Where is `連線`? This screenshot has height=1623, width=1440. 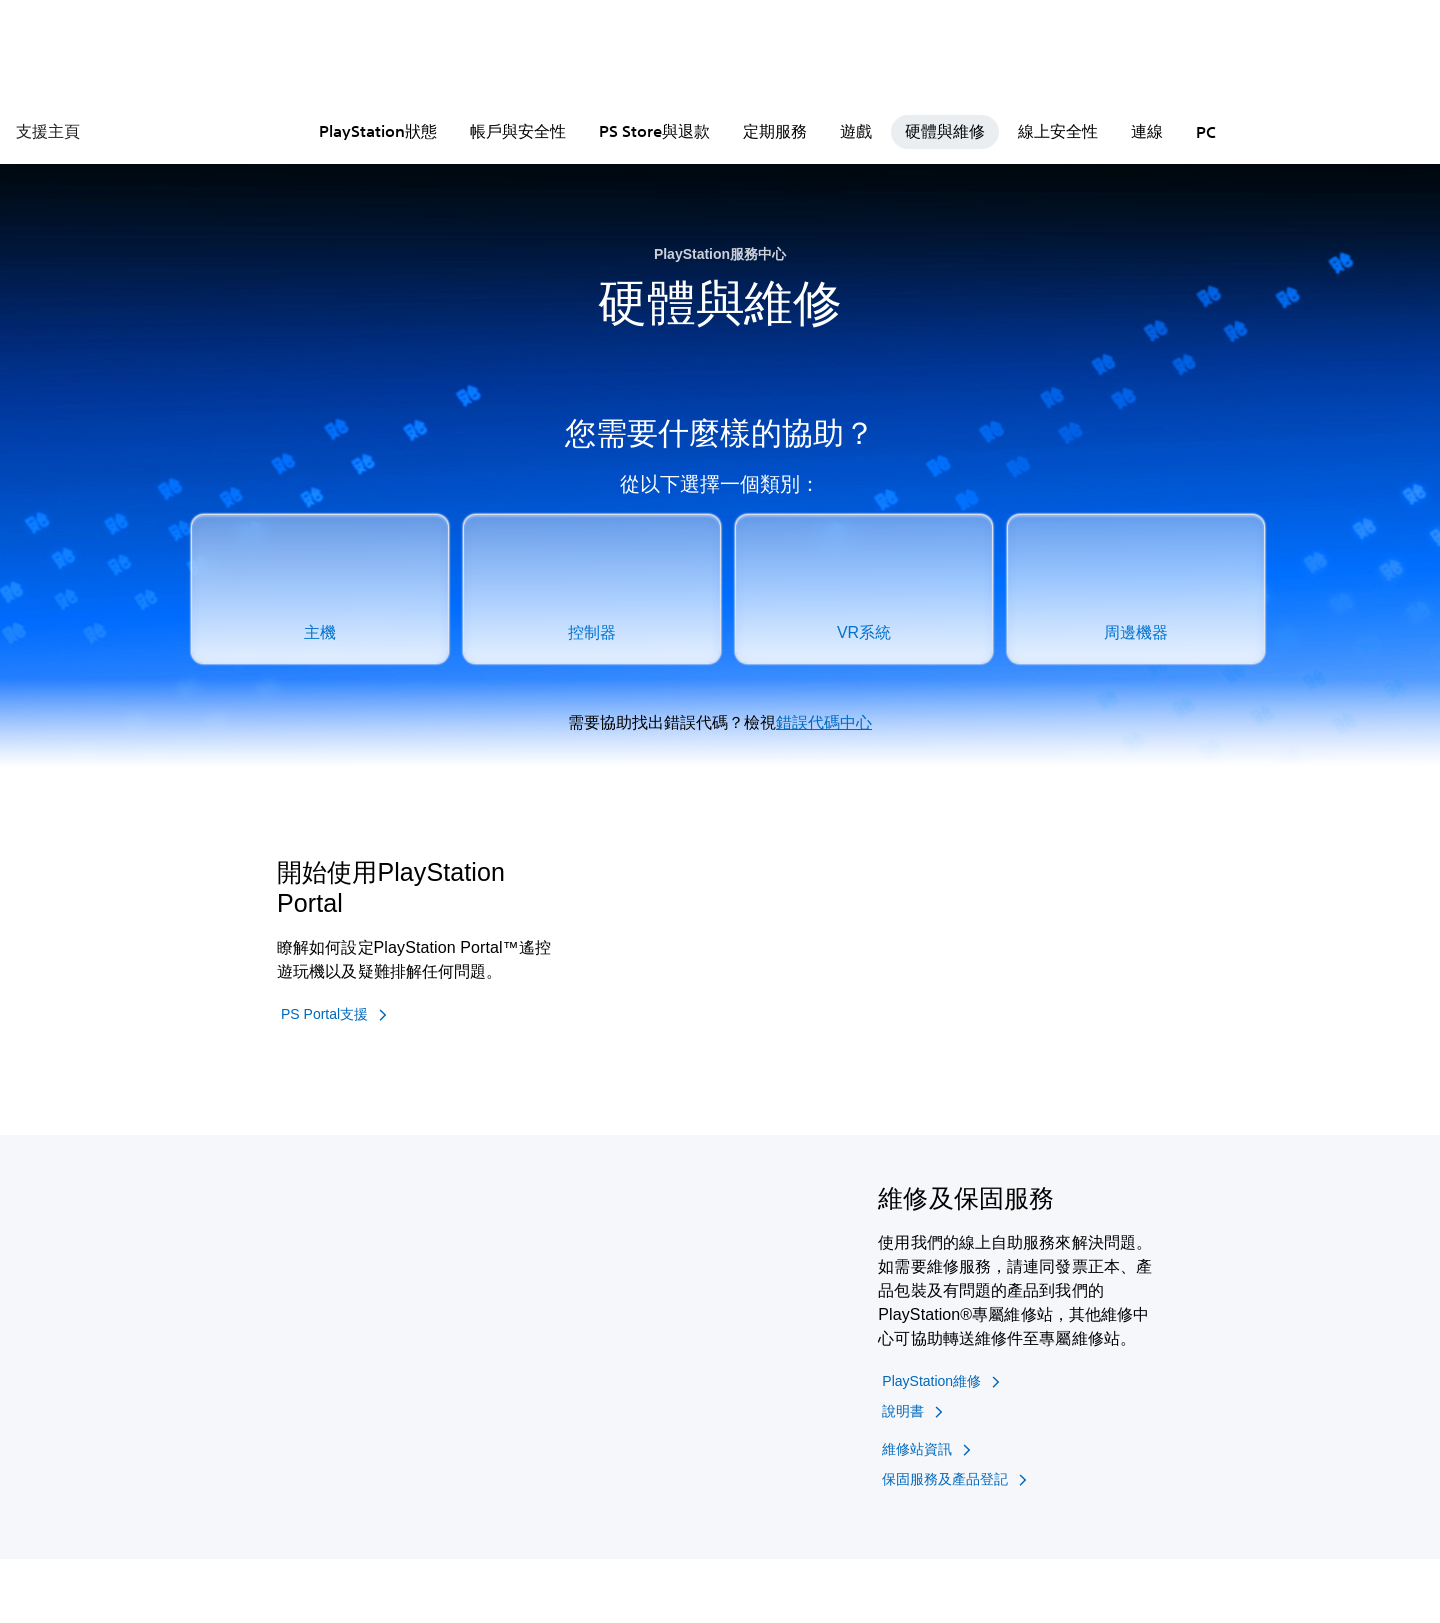
連線 is located at coordinates (1147, 131).